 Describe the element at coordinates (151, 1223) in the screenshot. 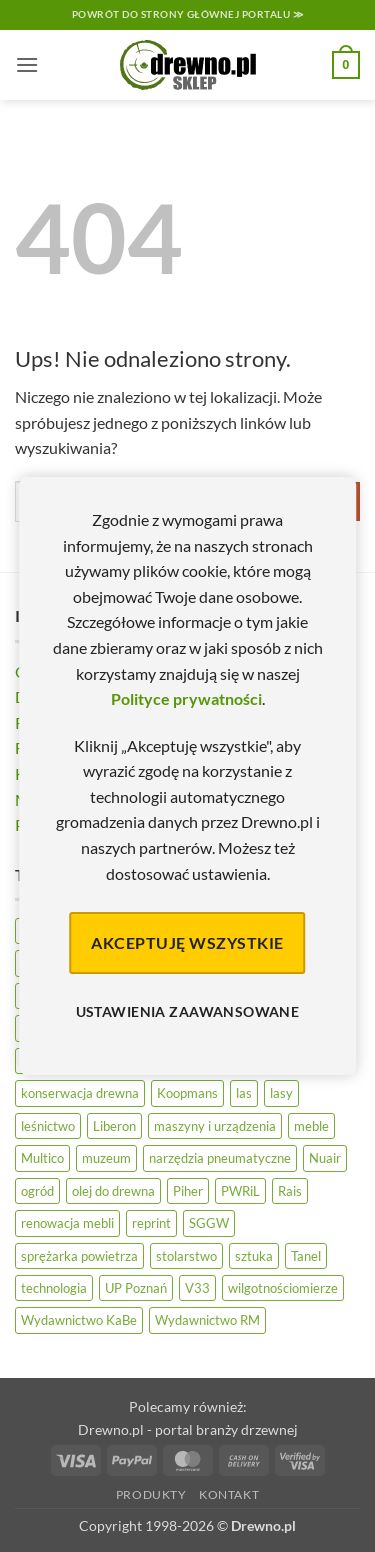

I see `reprint [reprint (61 elementów)]` at that location.